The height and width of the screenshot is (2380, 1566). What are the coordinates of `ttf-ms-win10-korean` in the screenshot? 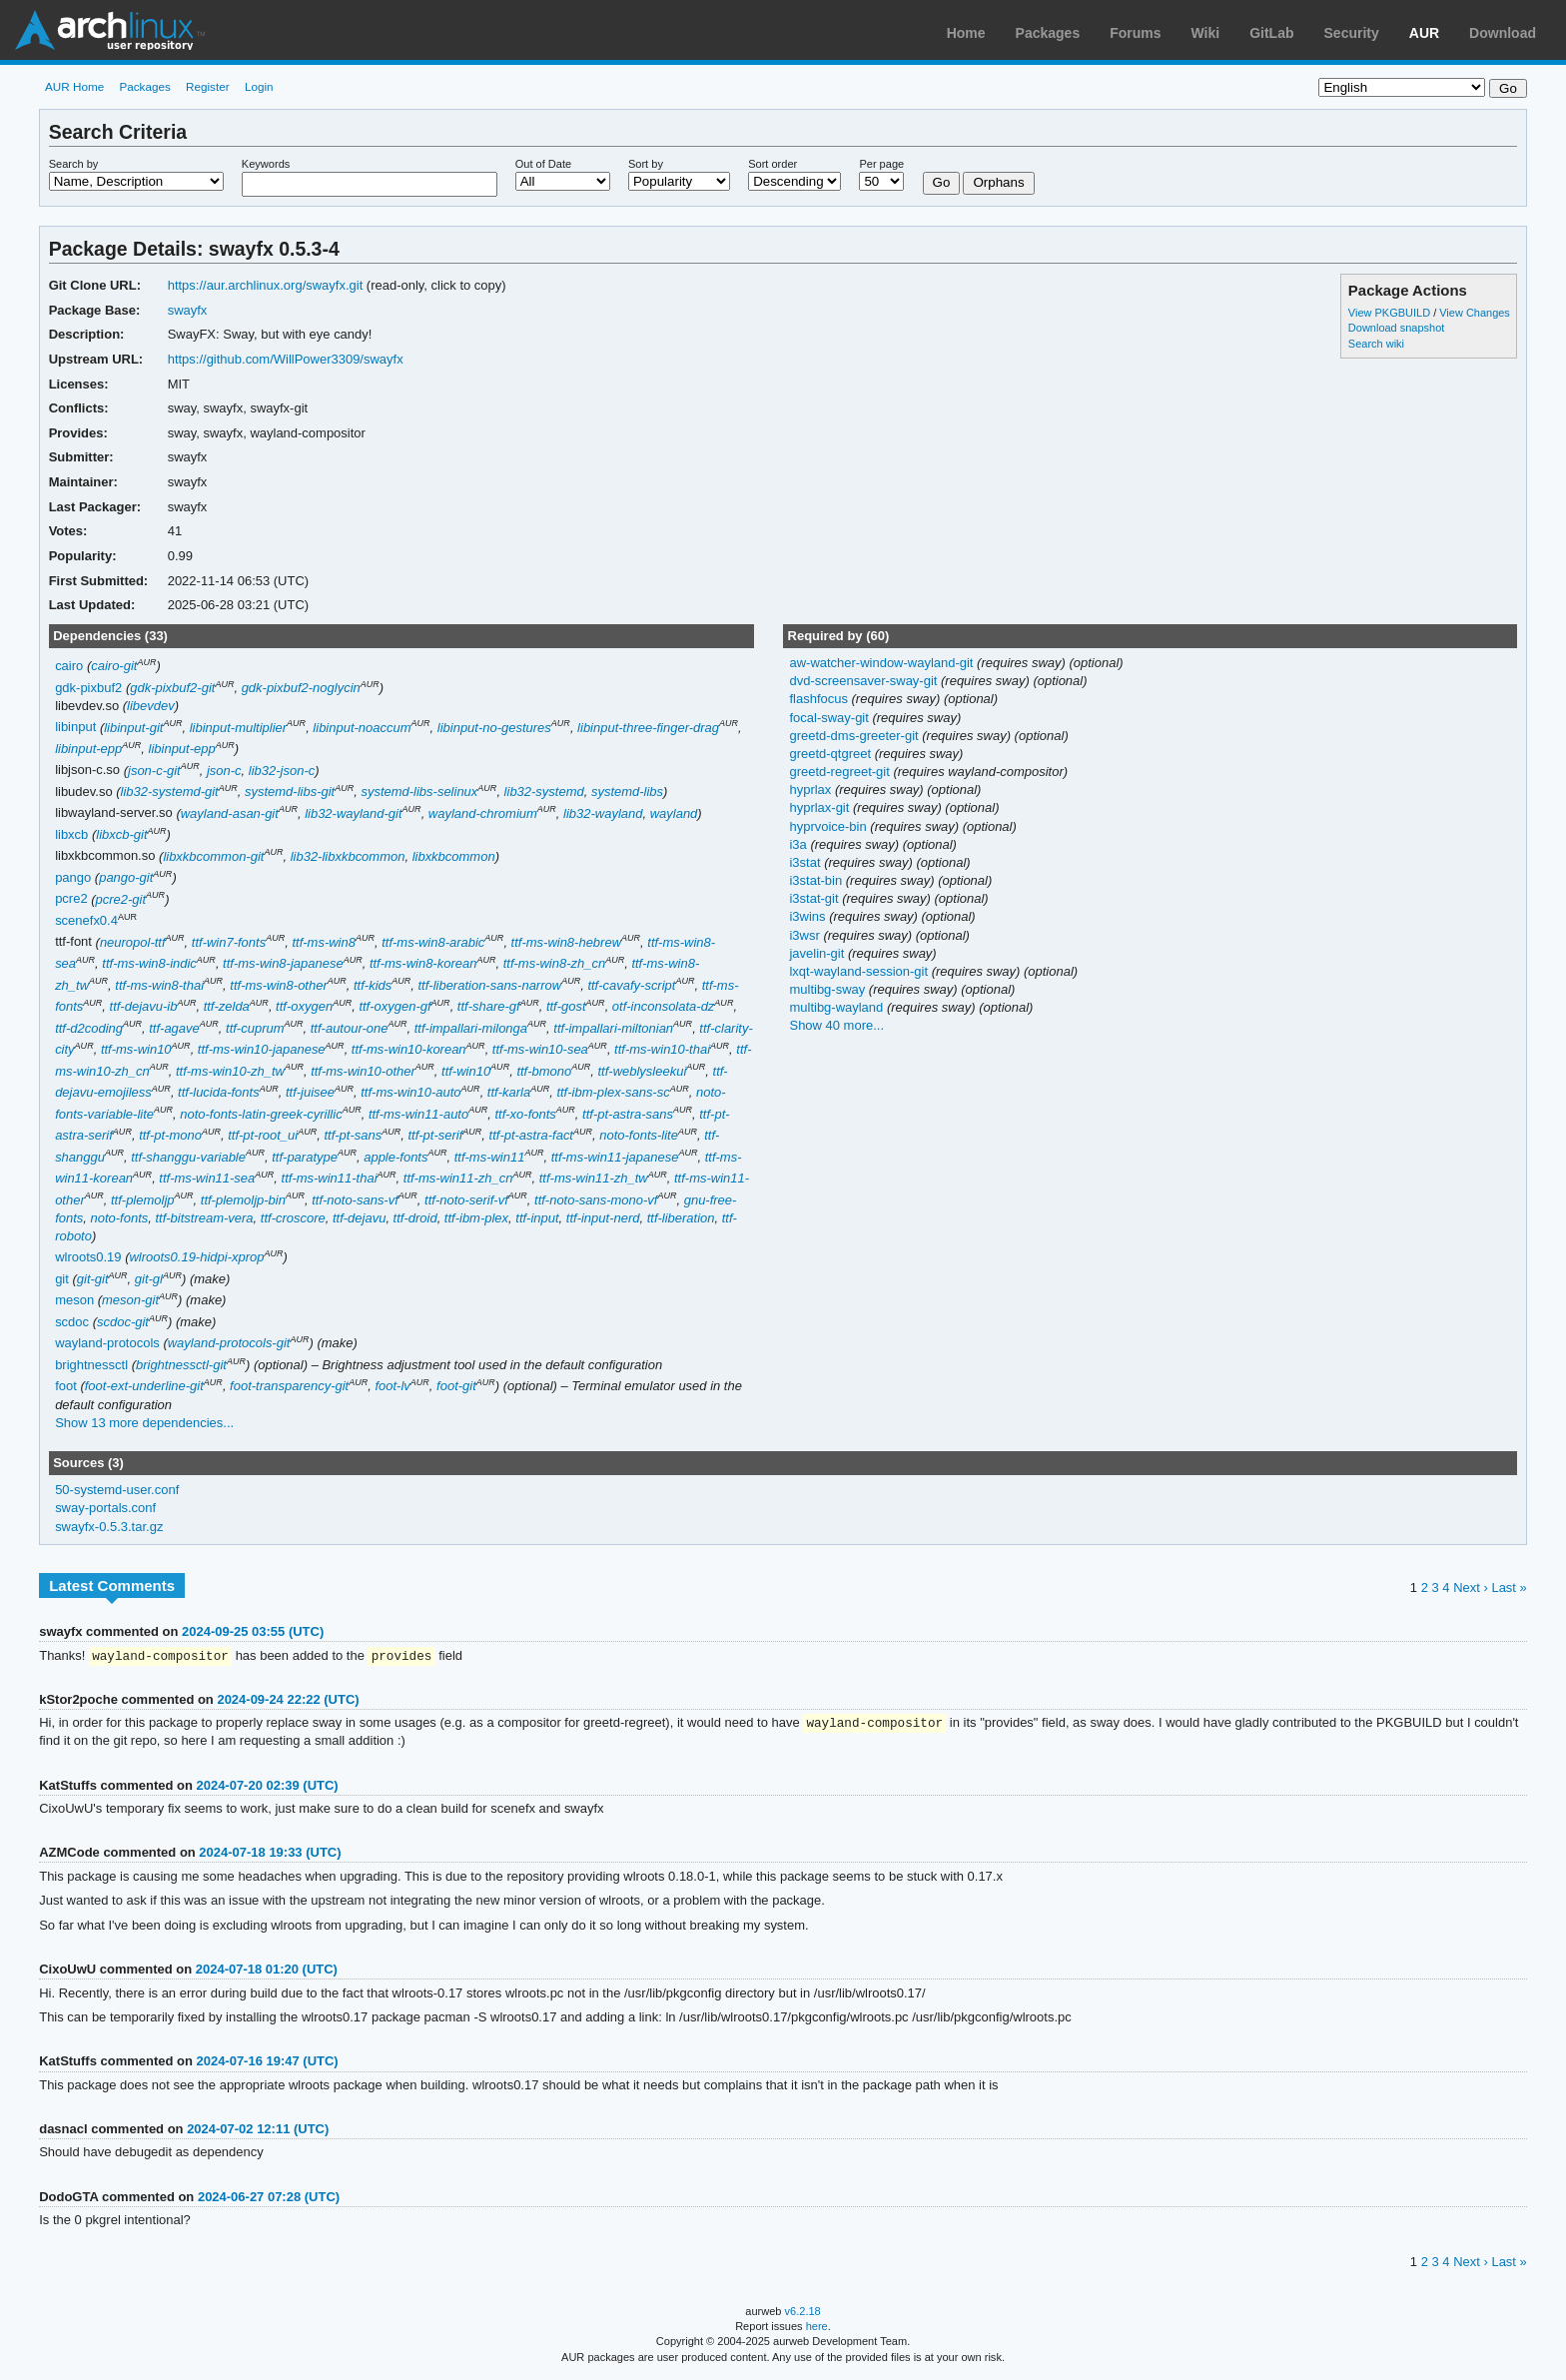 It's located at (409, 1049).